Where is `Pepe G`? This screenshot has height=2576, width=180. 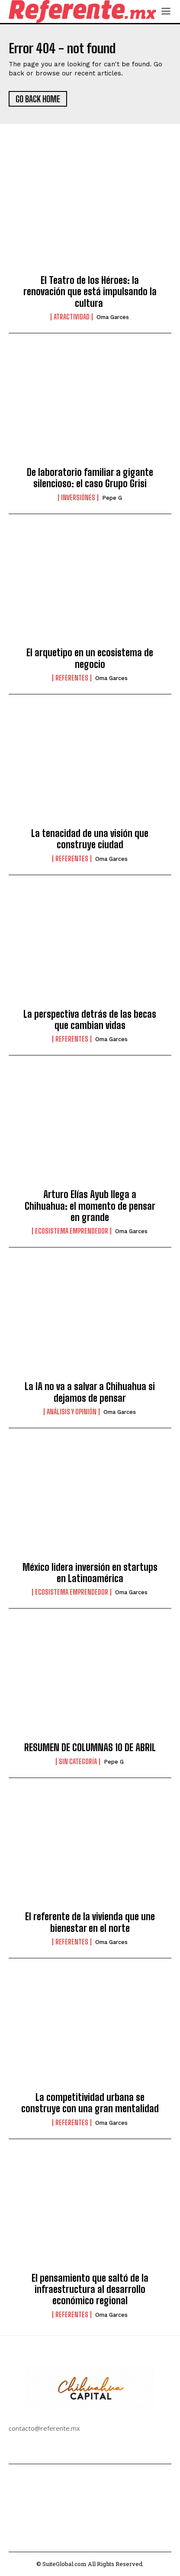 Pepe G is located at coordinates (112, 498).